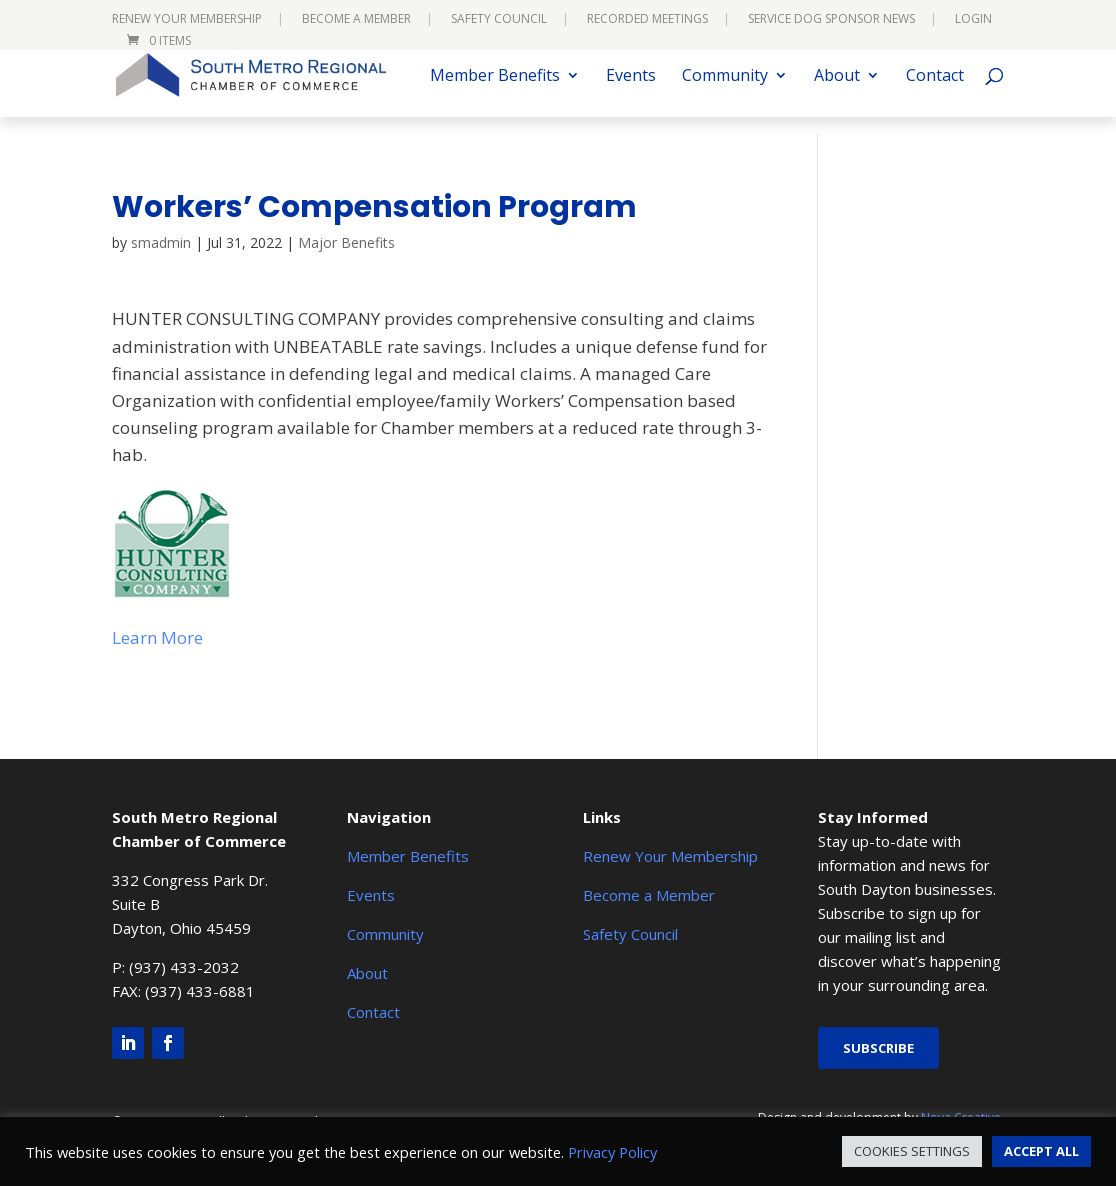 The height and width of the screenshot is (1186, 1116). What do you see at coordinates (495, 94) in the screenshot?
I see `Member Benefits` at bounding box center [495, 94].